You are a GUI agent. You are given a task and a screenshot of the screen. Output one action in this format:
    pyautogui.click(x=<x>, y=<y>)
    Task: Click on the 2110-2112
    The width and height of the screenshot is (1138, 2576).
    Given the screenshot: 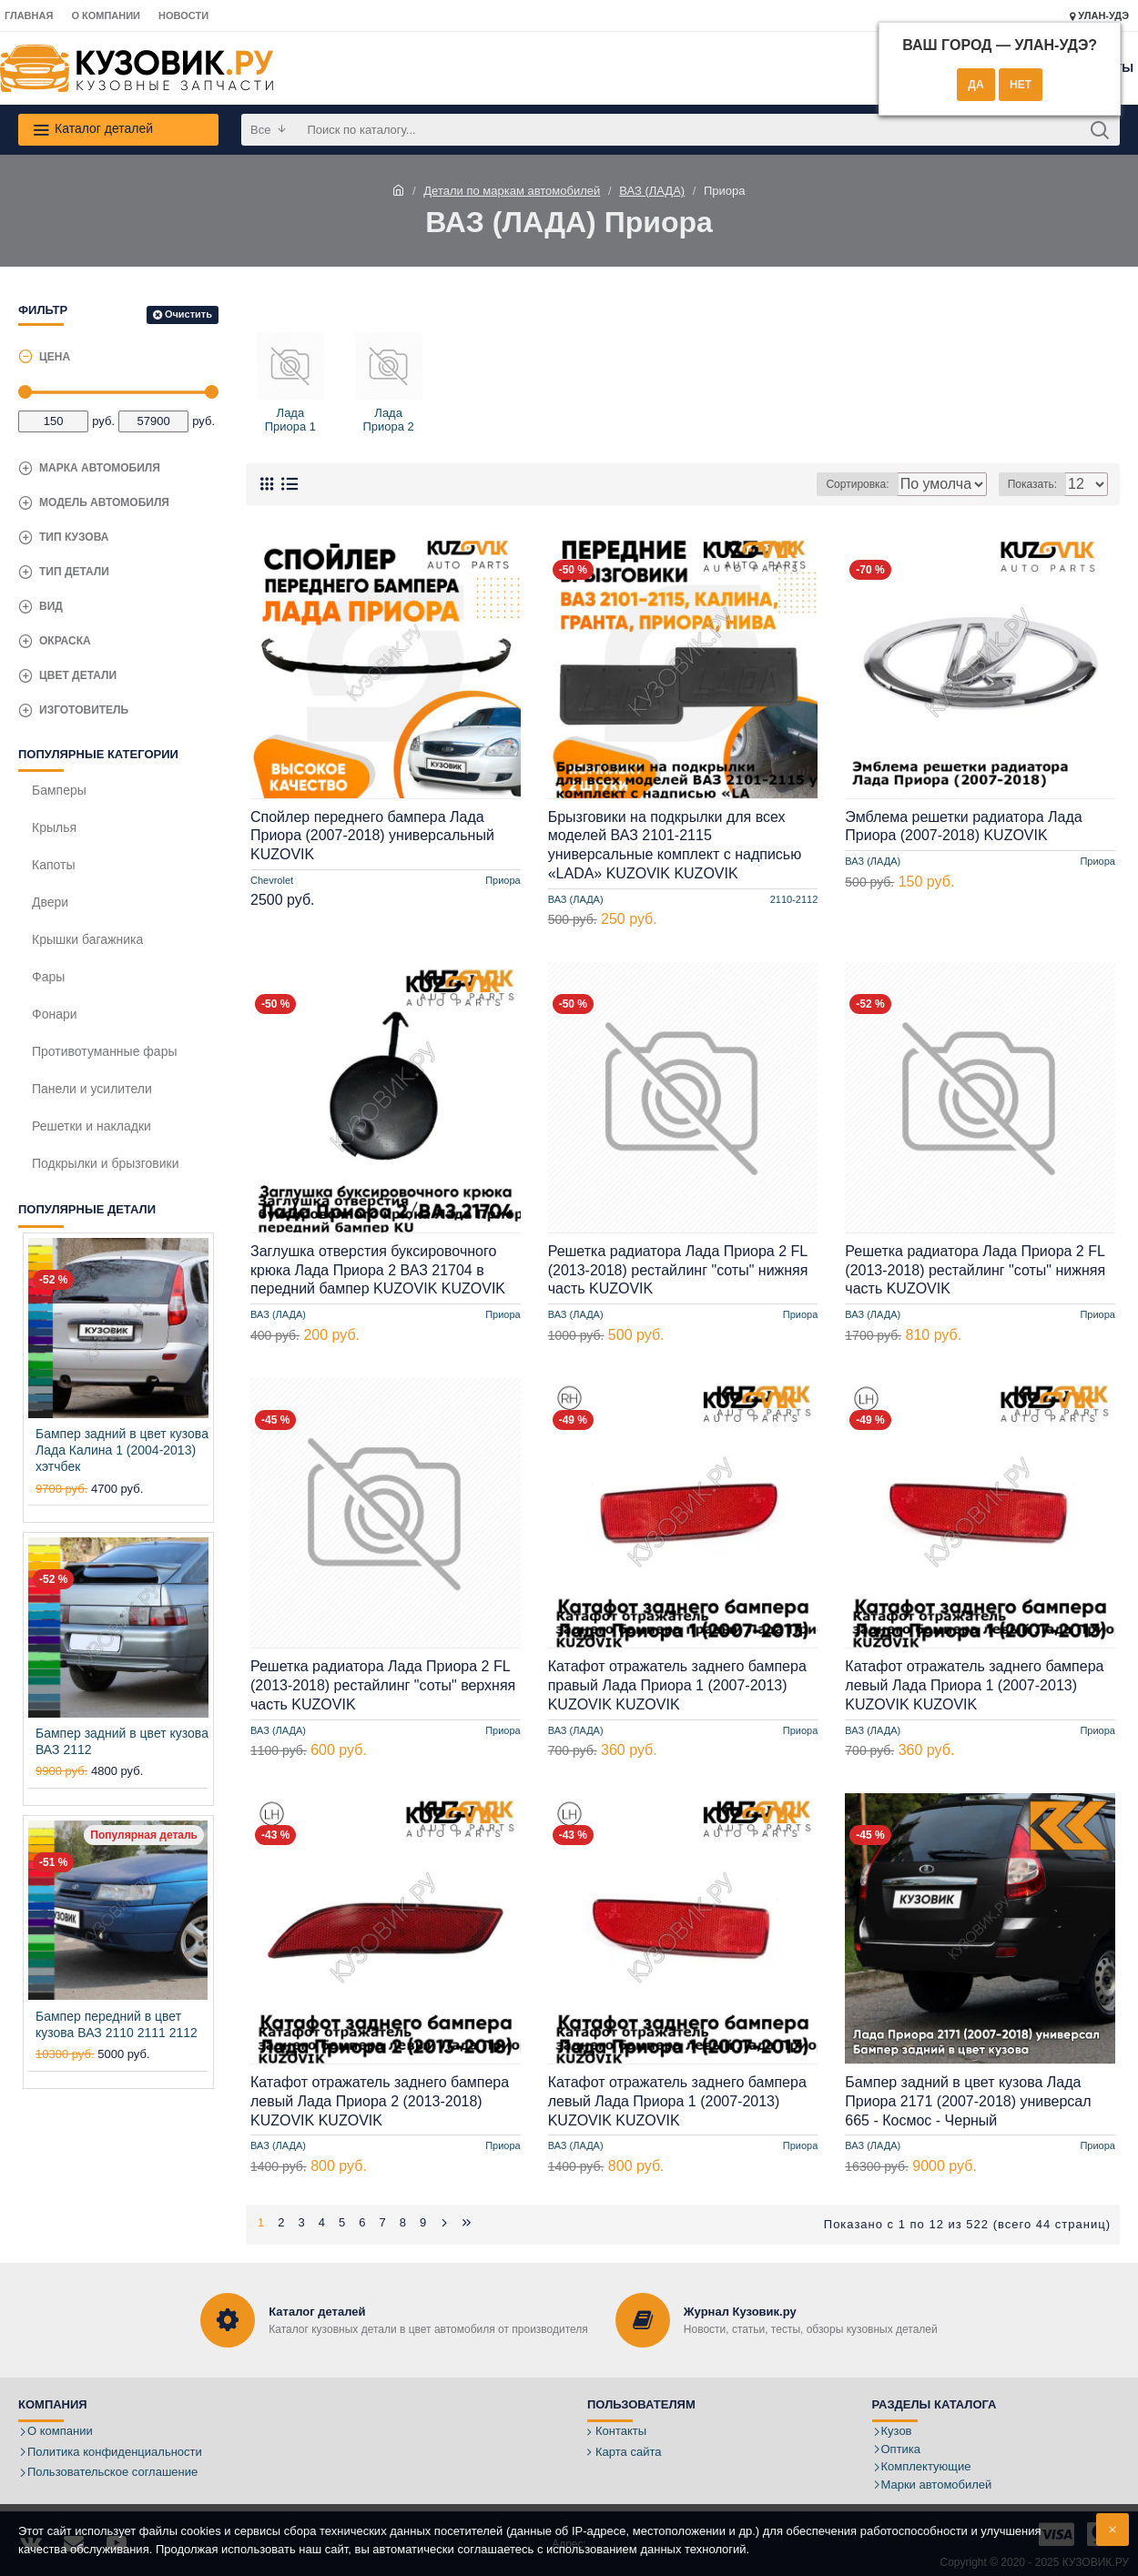 What is the action you would take?
    pyautogui.click(x=794, y=899)
    